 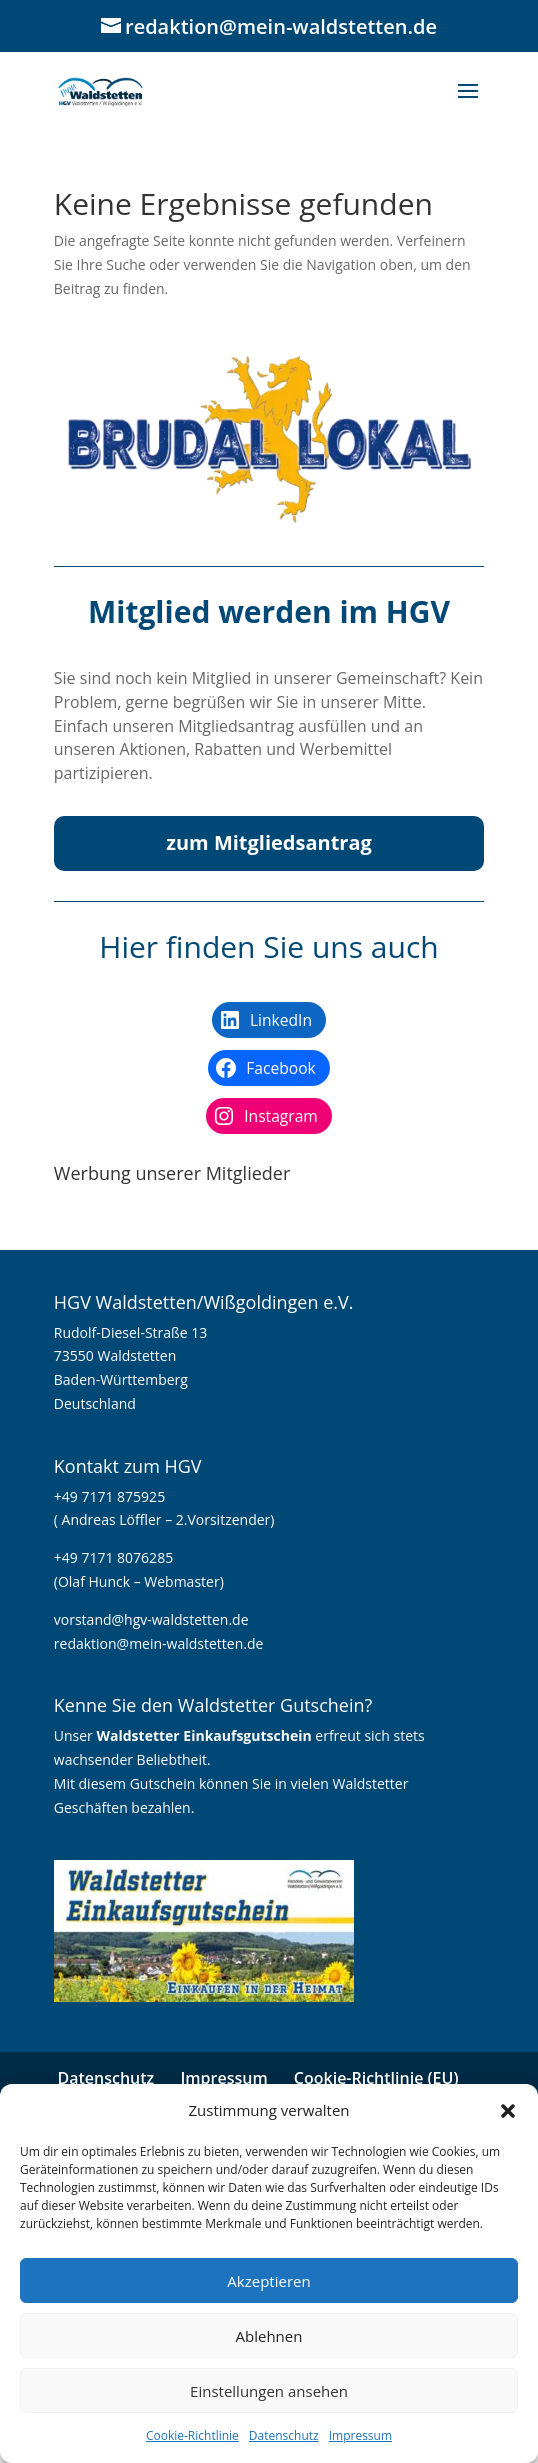 What do you see at coordinates (284, 2435) in the screenshot?
I see `Datenschutz` at bounding box center [284, 2435].